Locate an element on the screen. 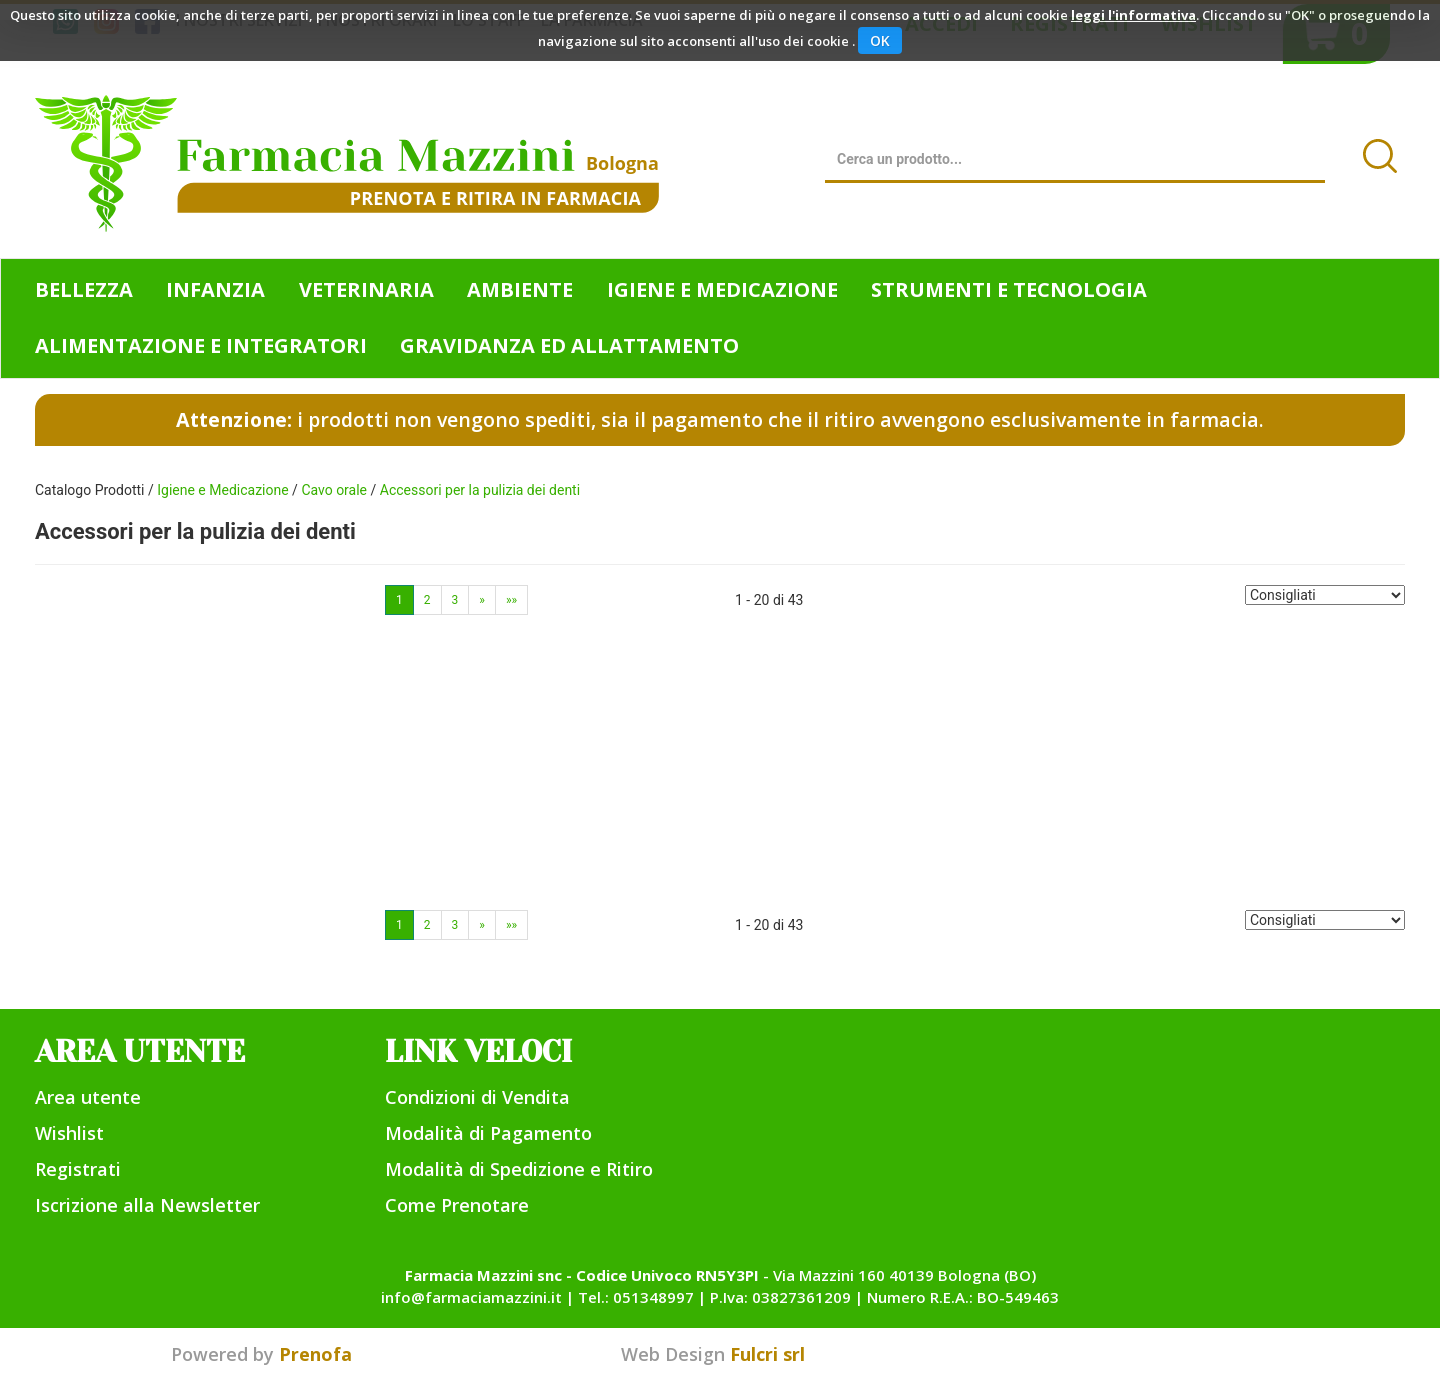 The image size is (1440, 1385). Iscrizione alla Newsletter is located at coordinates (147, 1205).